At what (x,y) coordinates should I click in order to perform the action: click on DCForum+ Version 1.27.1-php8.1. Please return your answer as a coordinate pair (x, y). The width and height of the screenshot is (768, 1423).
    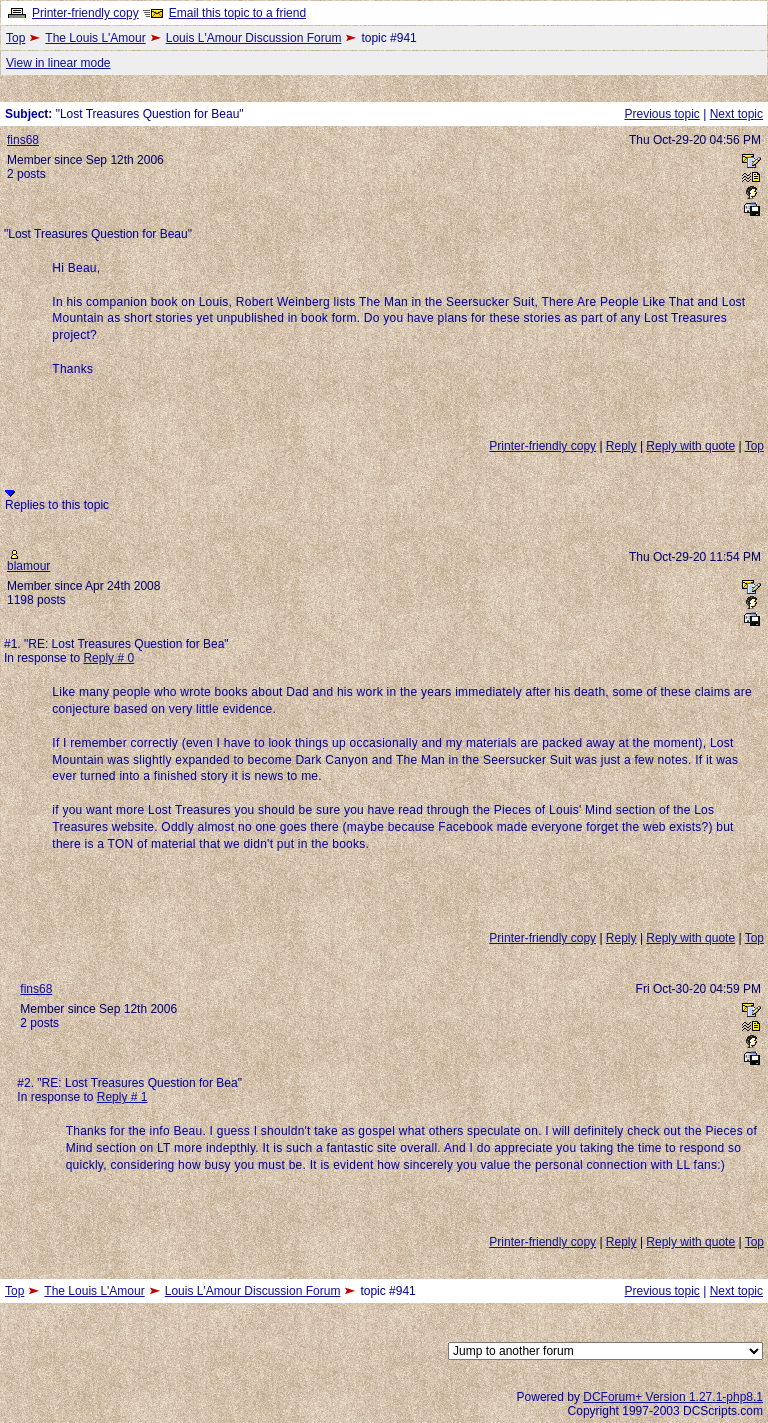
    Looking at the image, I should click on (673, 1397).